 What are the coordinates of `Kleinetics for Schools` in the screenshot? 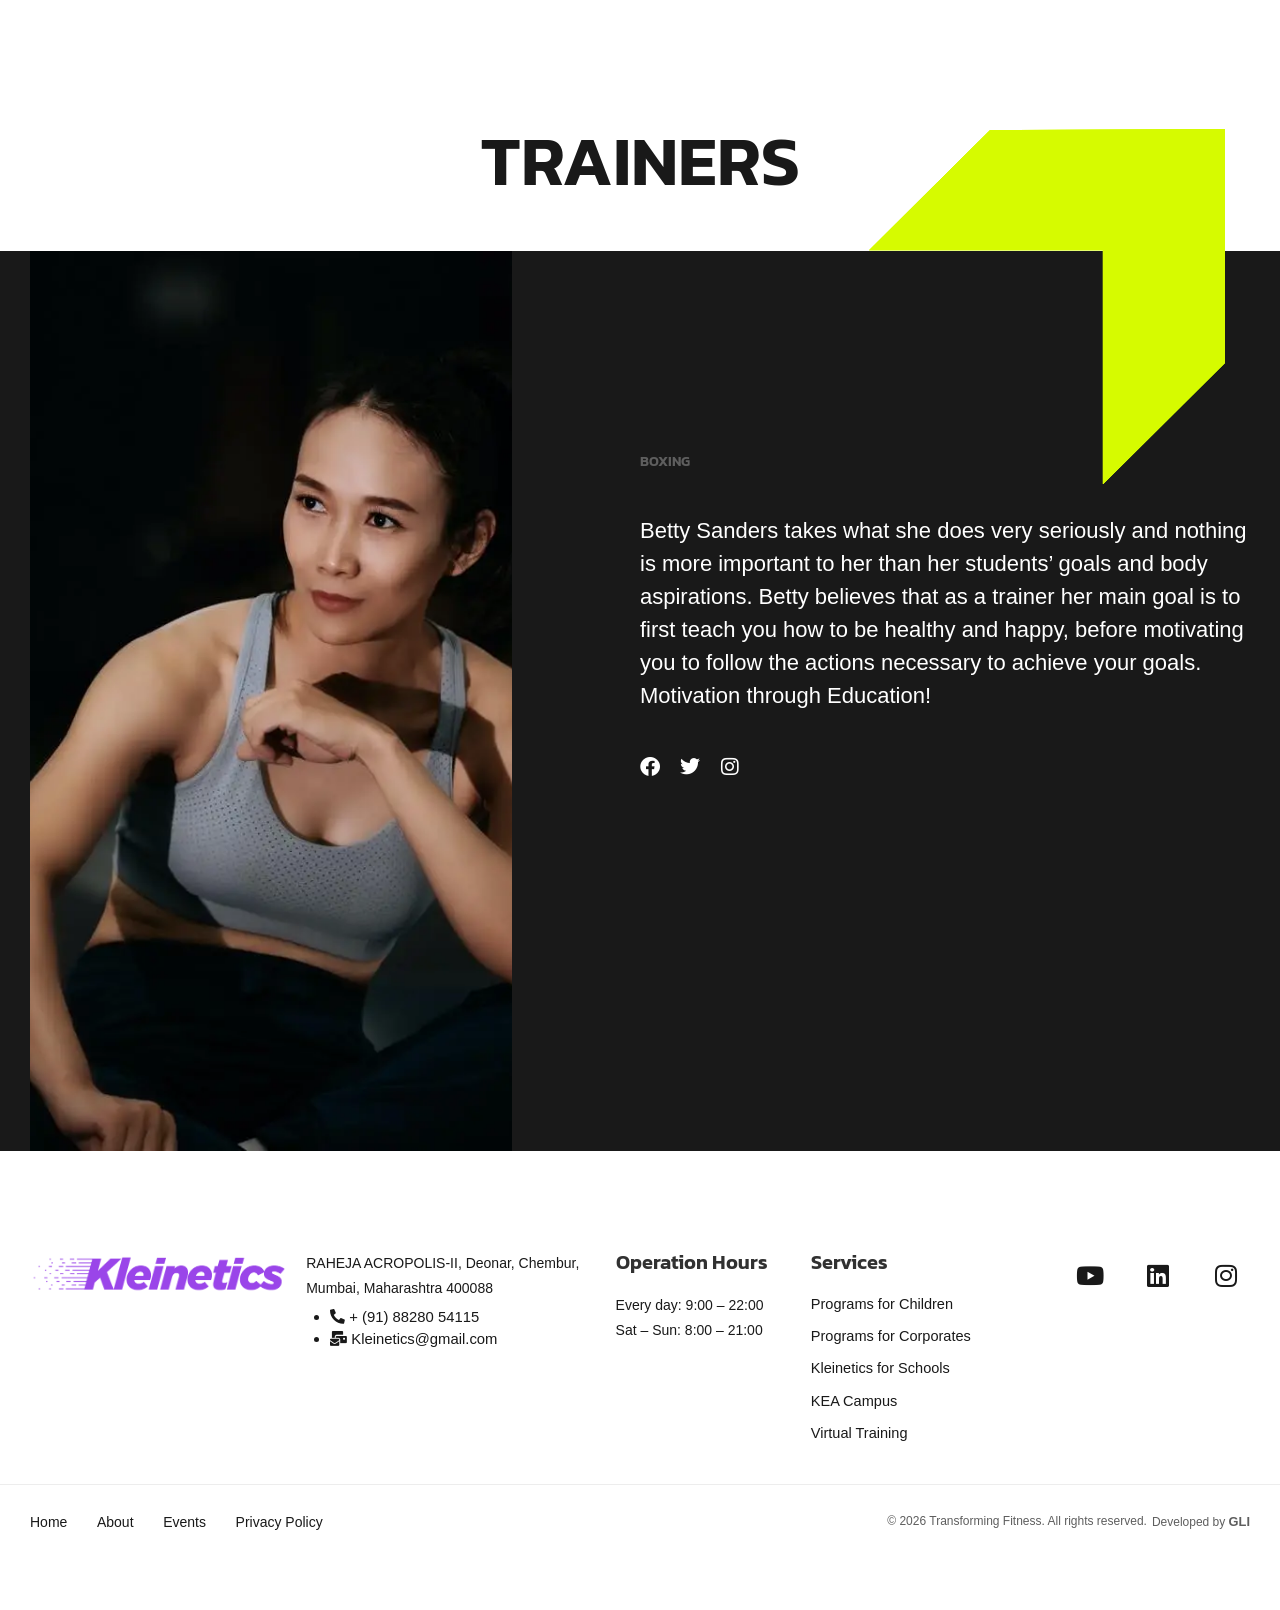 It's located at (878, 1363).